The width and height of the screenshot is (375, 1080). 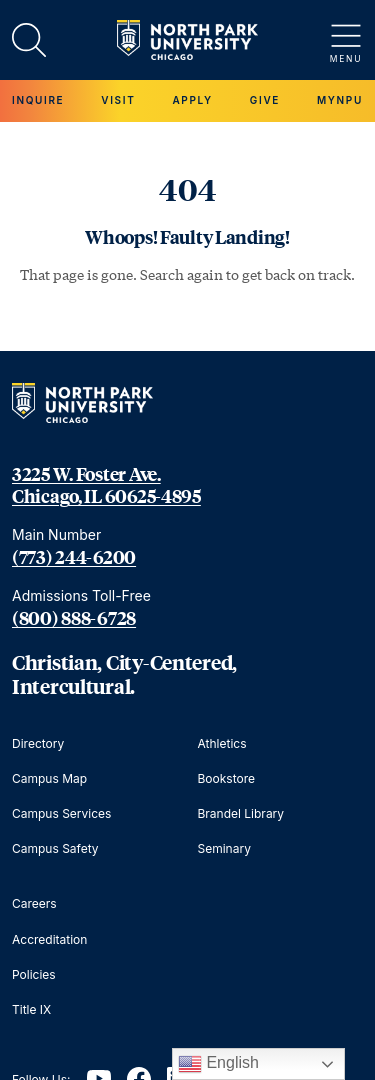 What do you see at coordinates (218, 1064) in the screenshot?
I see `English` at bounding box center [218, 1064].